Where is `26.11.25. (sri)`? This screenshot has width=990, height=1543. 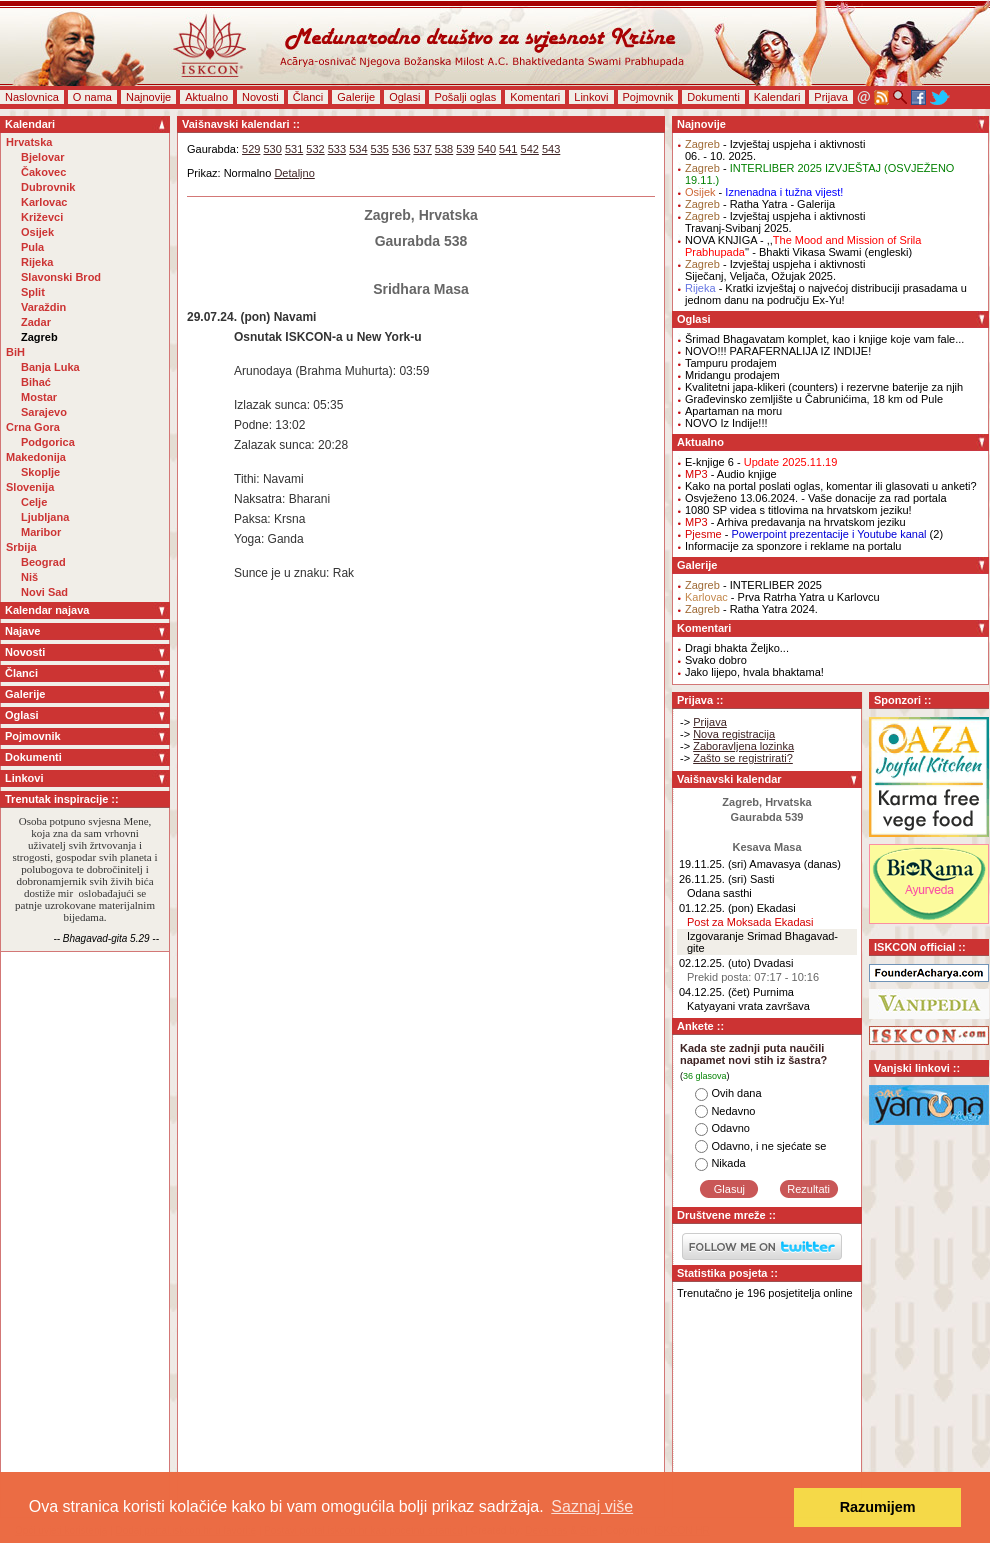
26.11.25. (sri) is located at coordinates (713, 879).